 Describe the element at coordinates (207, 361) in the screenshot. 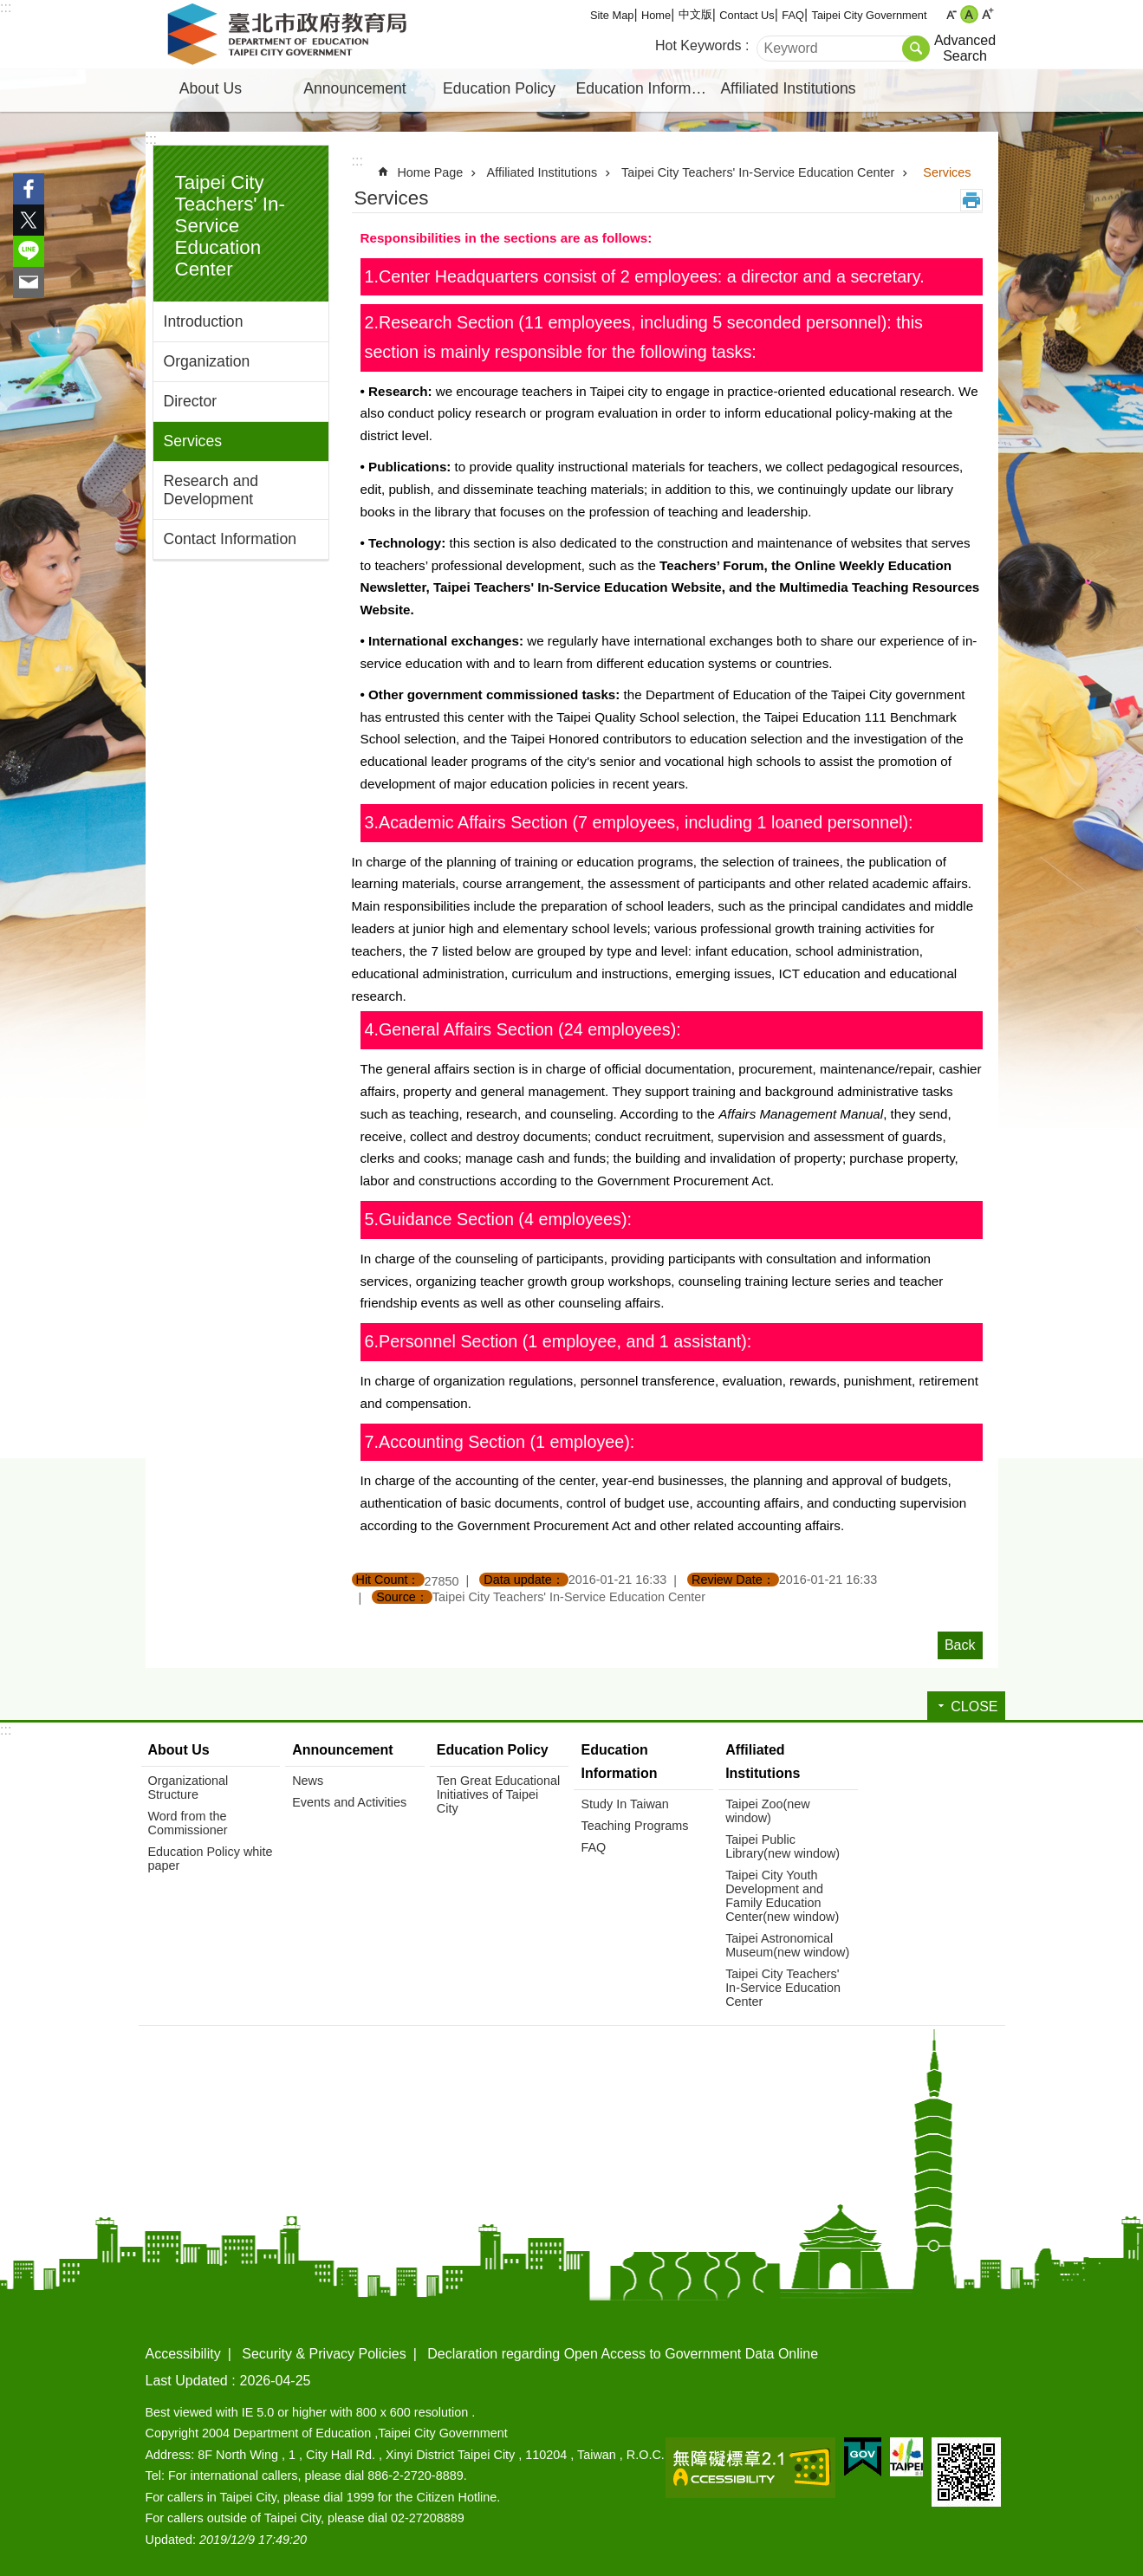

I see `Organization` at that location.